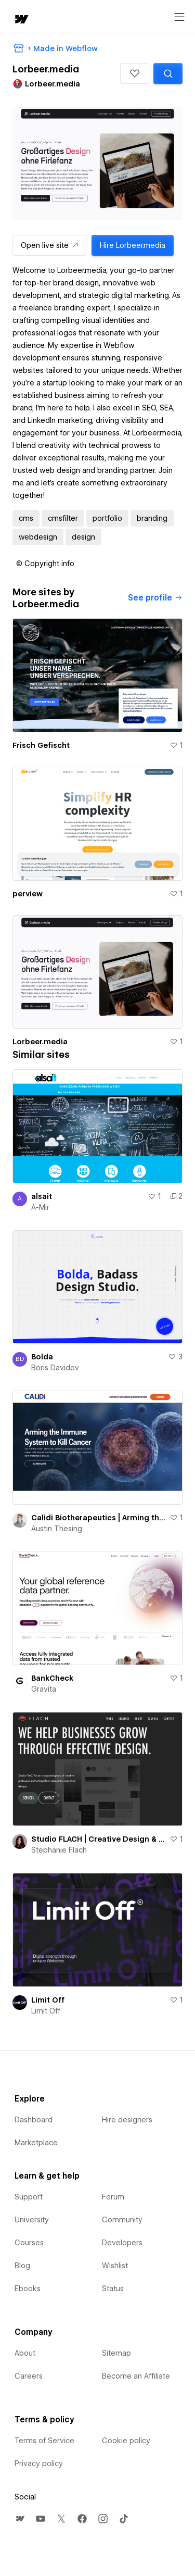 The image size is (195, 2576). Describe the element at coordinates (47, 2000) in the screenshot. I see `Limit Off` at that location.